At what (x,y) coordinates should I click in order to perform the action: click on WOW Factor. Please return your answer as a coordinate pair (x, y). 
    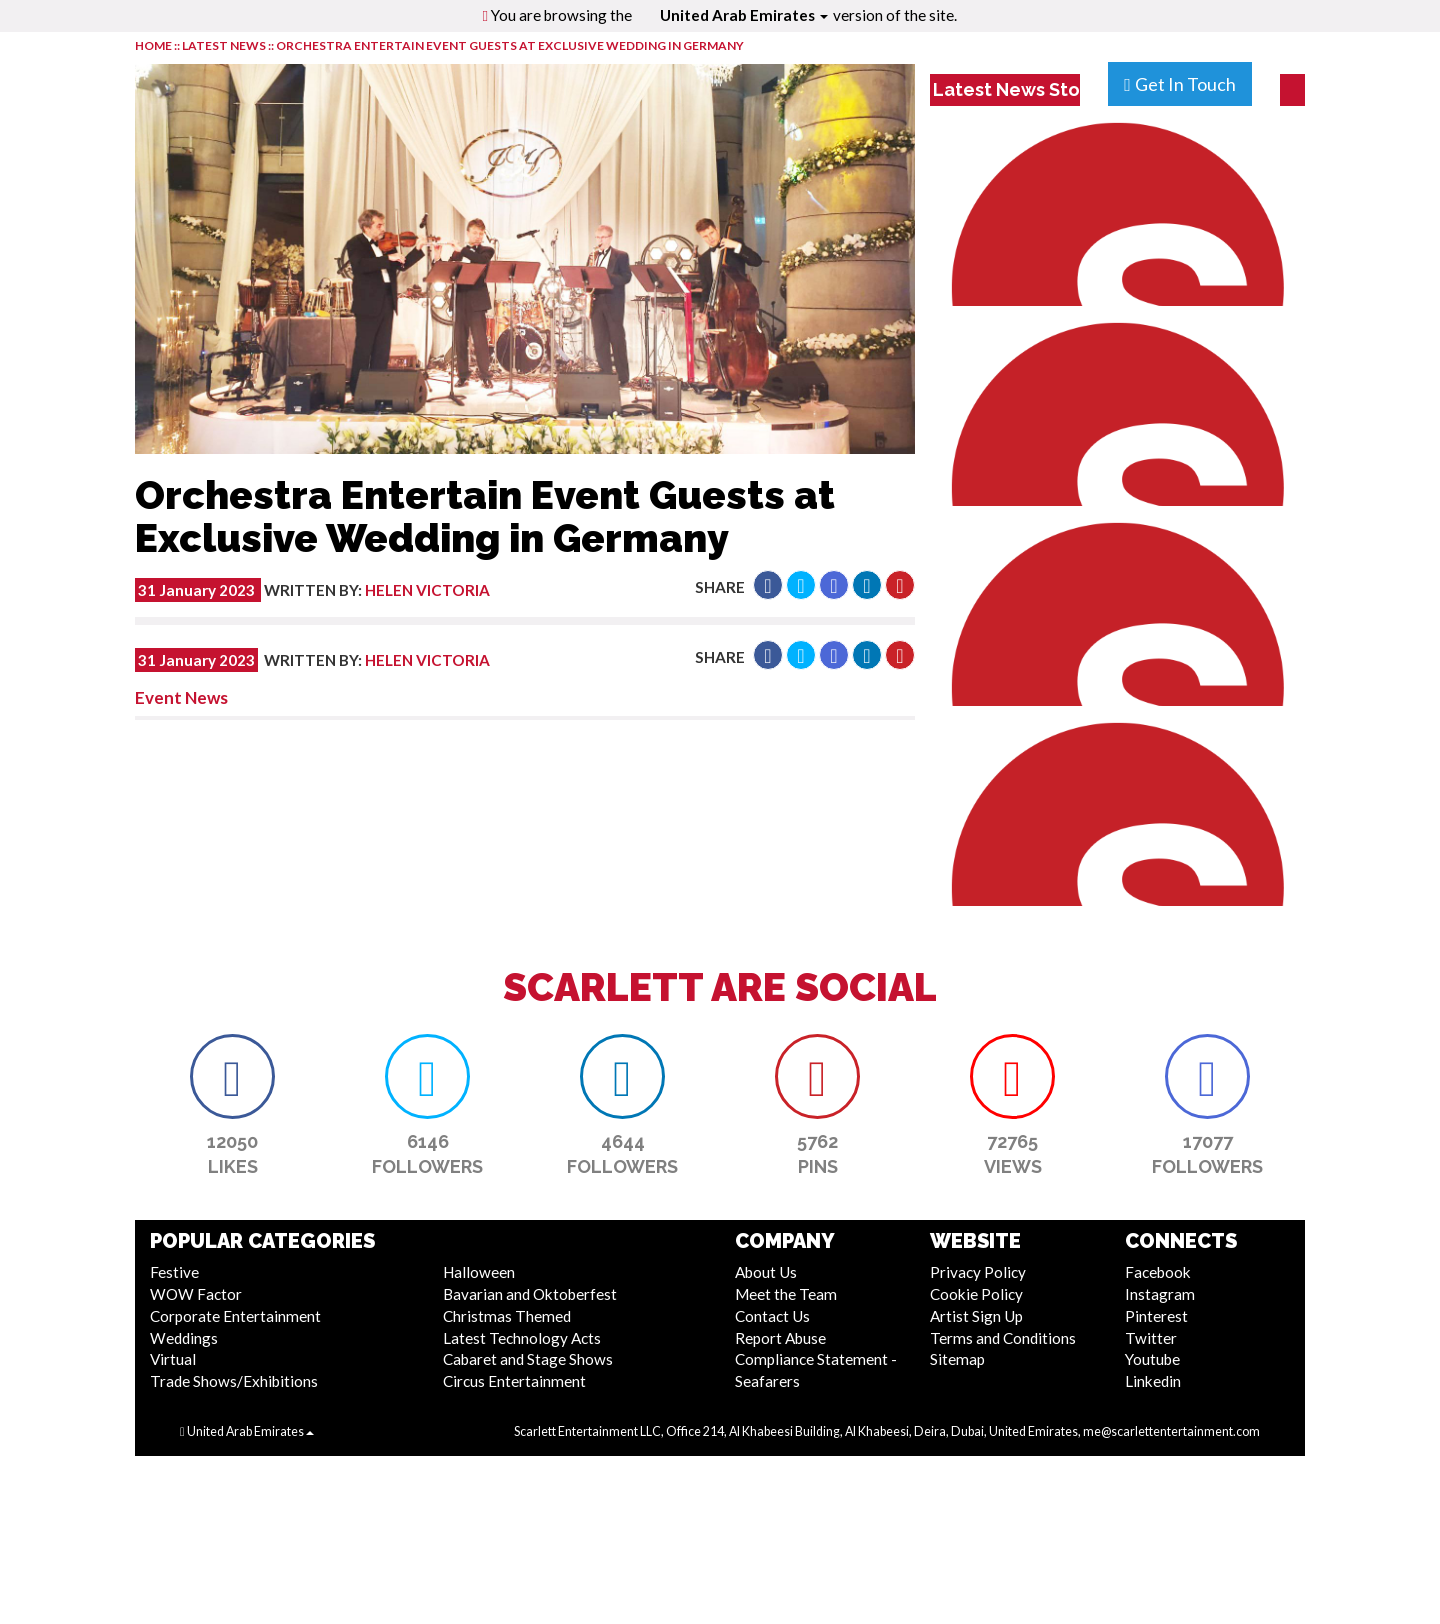
    Looking at the image, I should click on (196, 1294).